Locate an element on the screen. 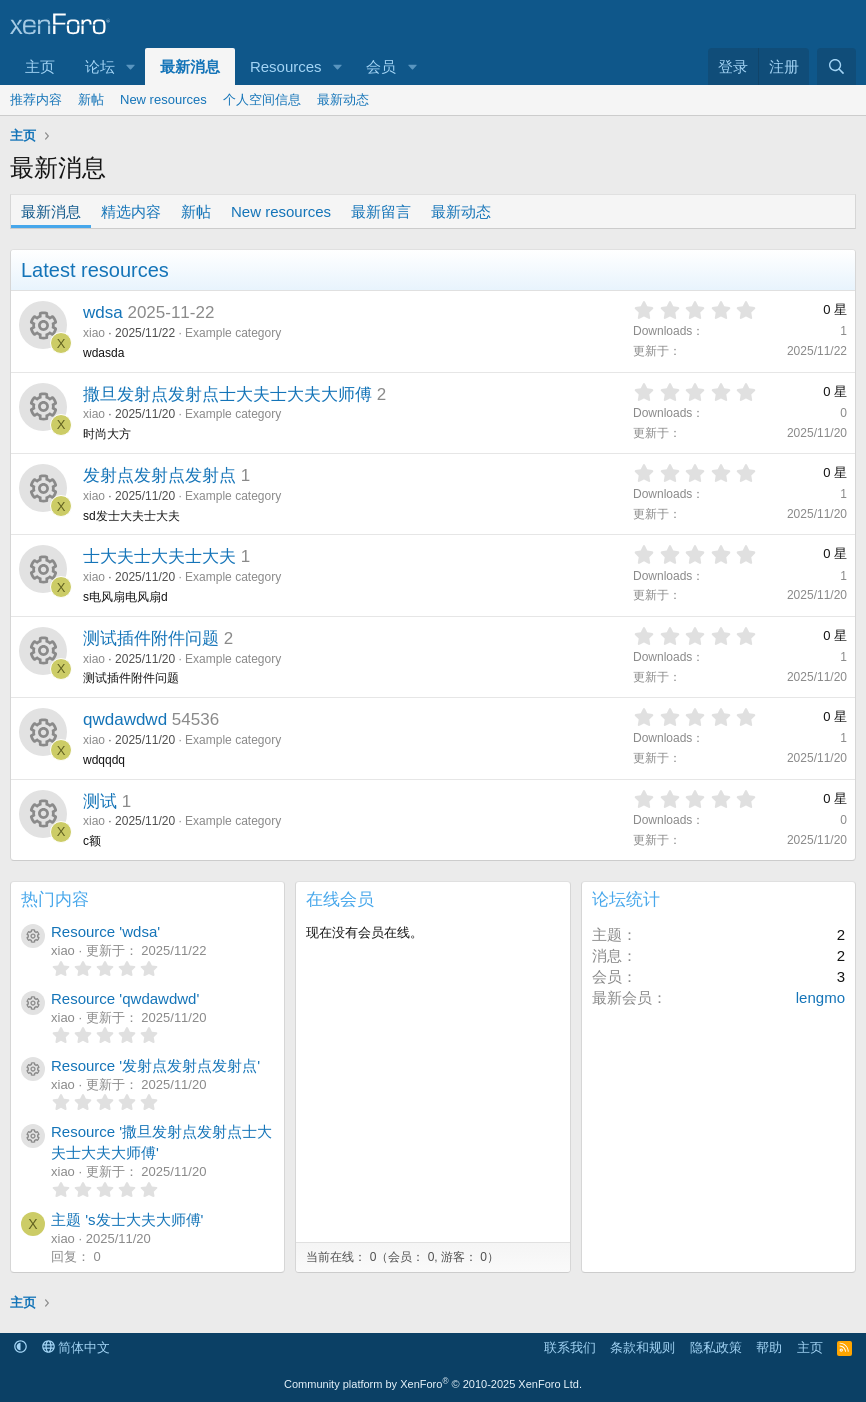  New resources is located at coordinates (163, 99).